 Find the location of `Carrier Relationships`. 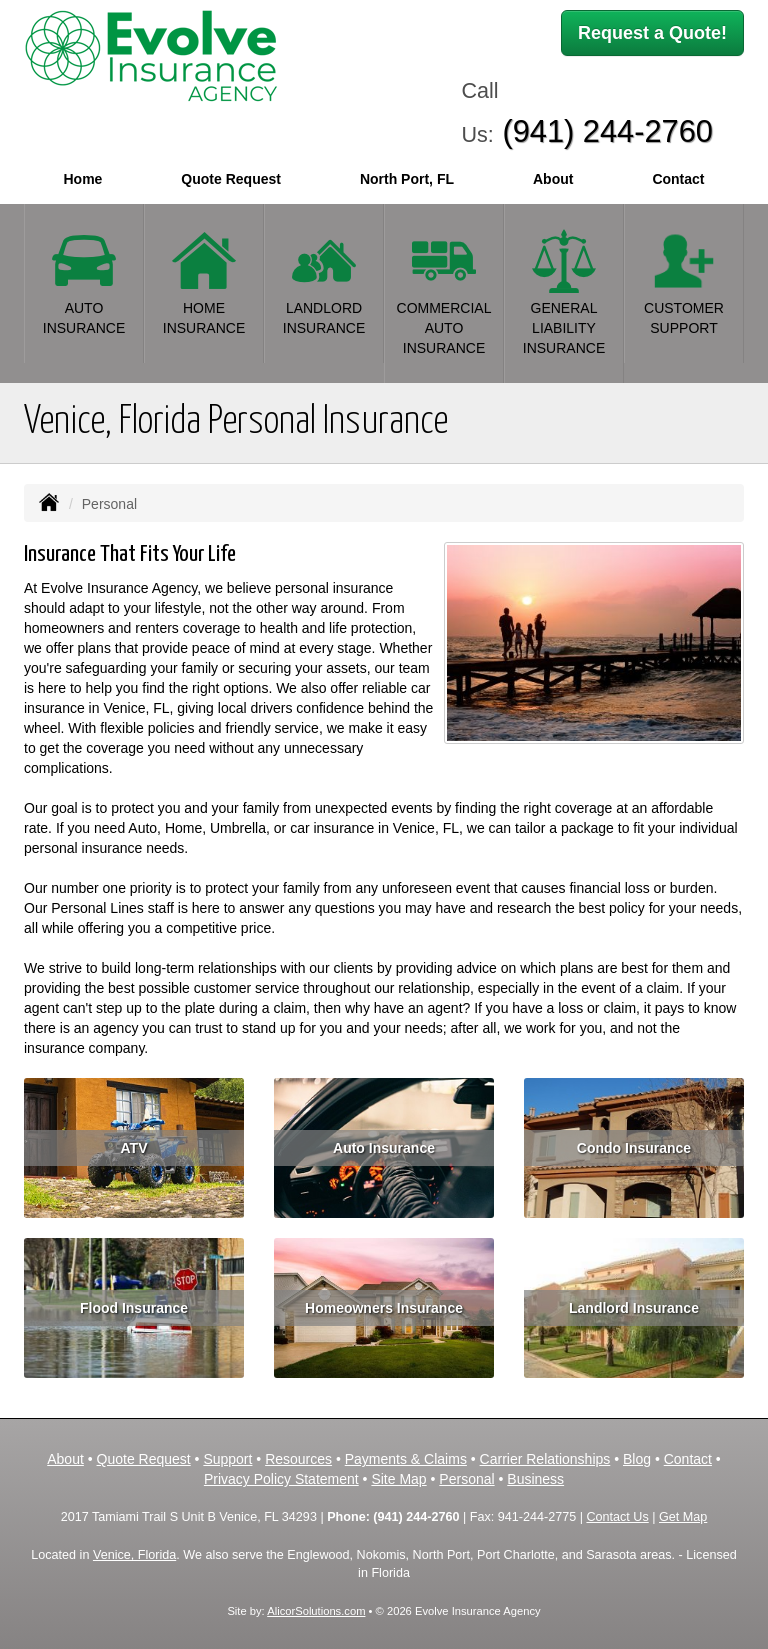

Carrier Relationships is located at coordinates (545, 1459).